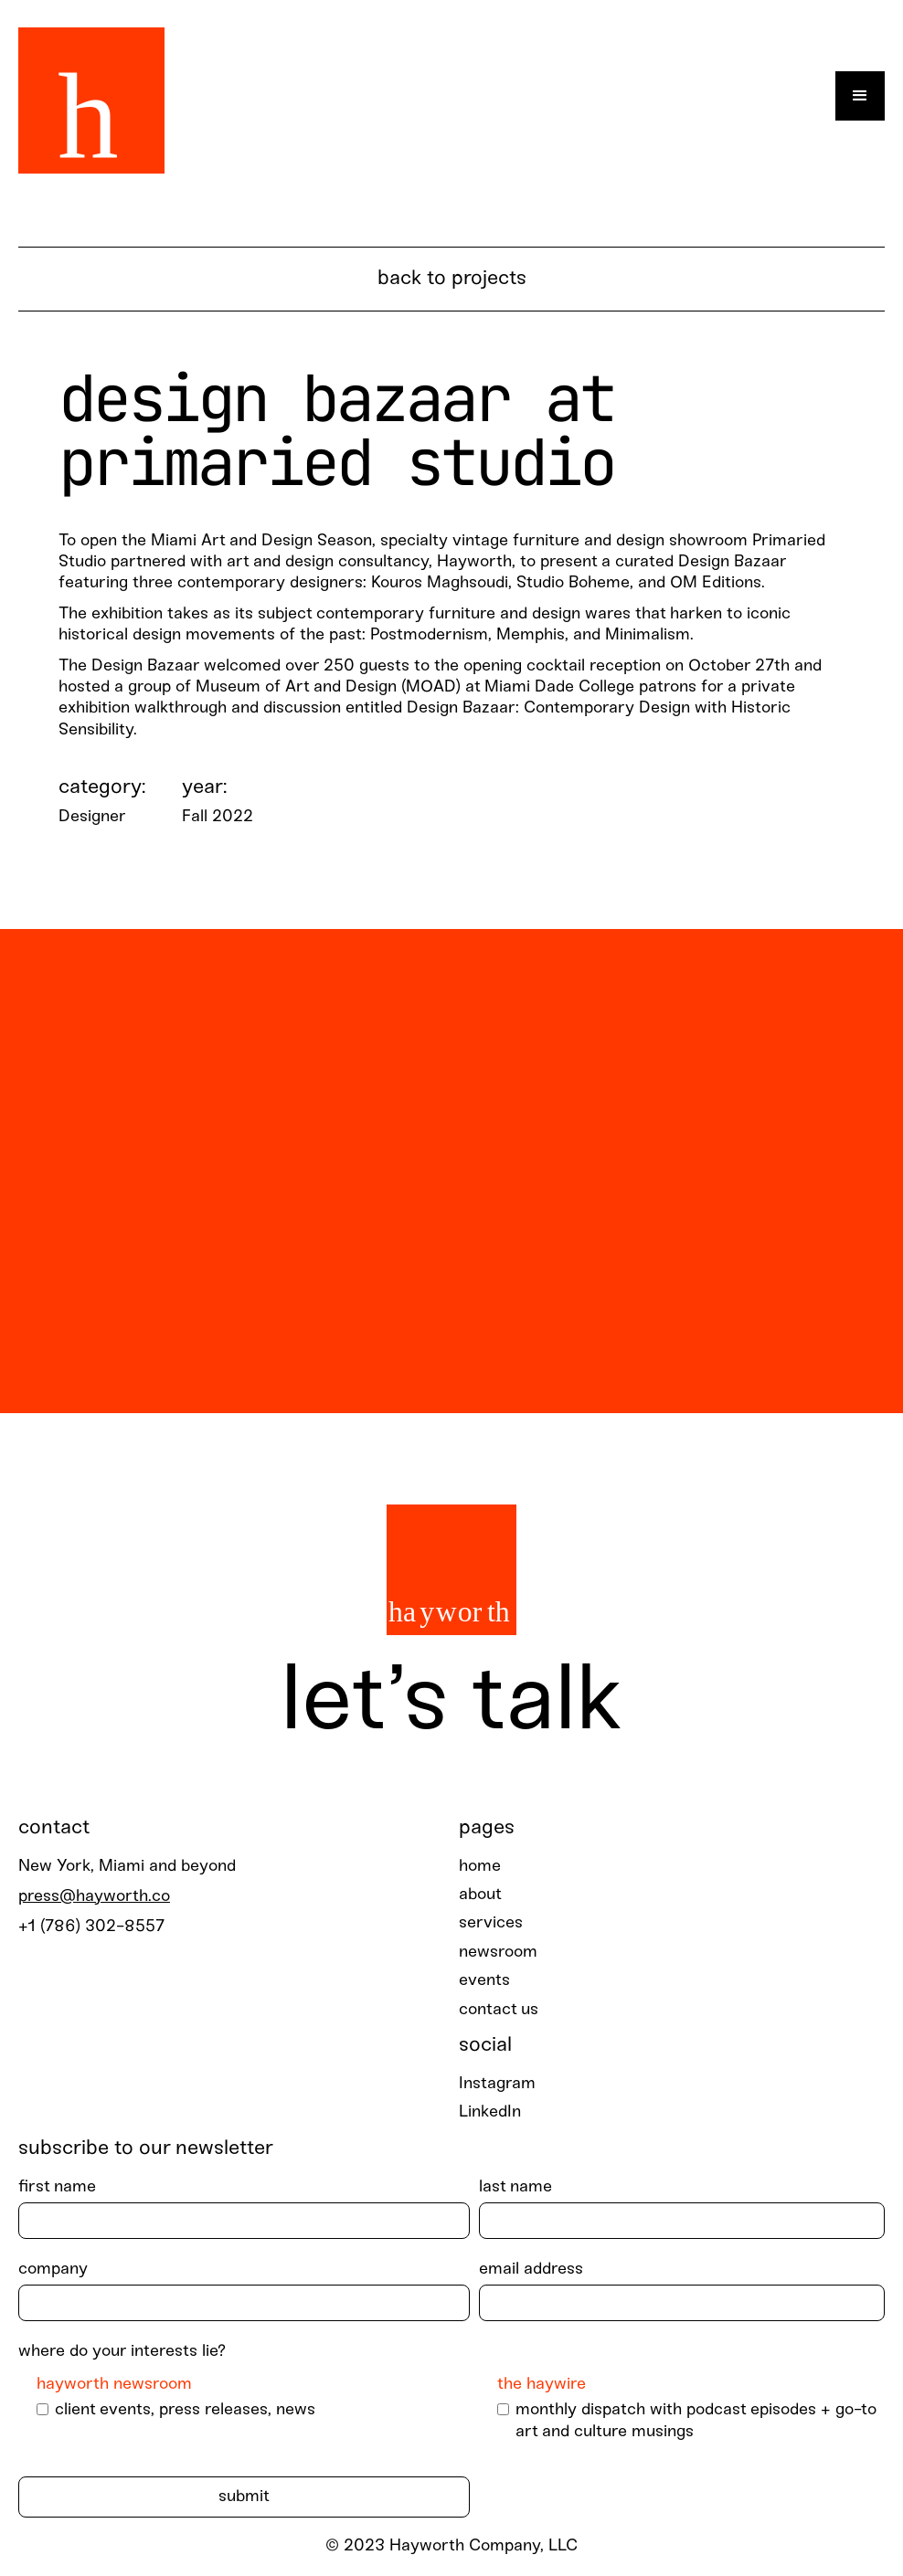 The height and width of the screenshot is (2576, 903). What do you see at coordinates (515, 2187) in the screenshot?
I see `last Name` at bounding box center [515, 2187].